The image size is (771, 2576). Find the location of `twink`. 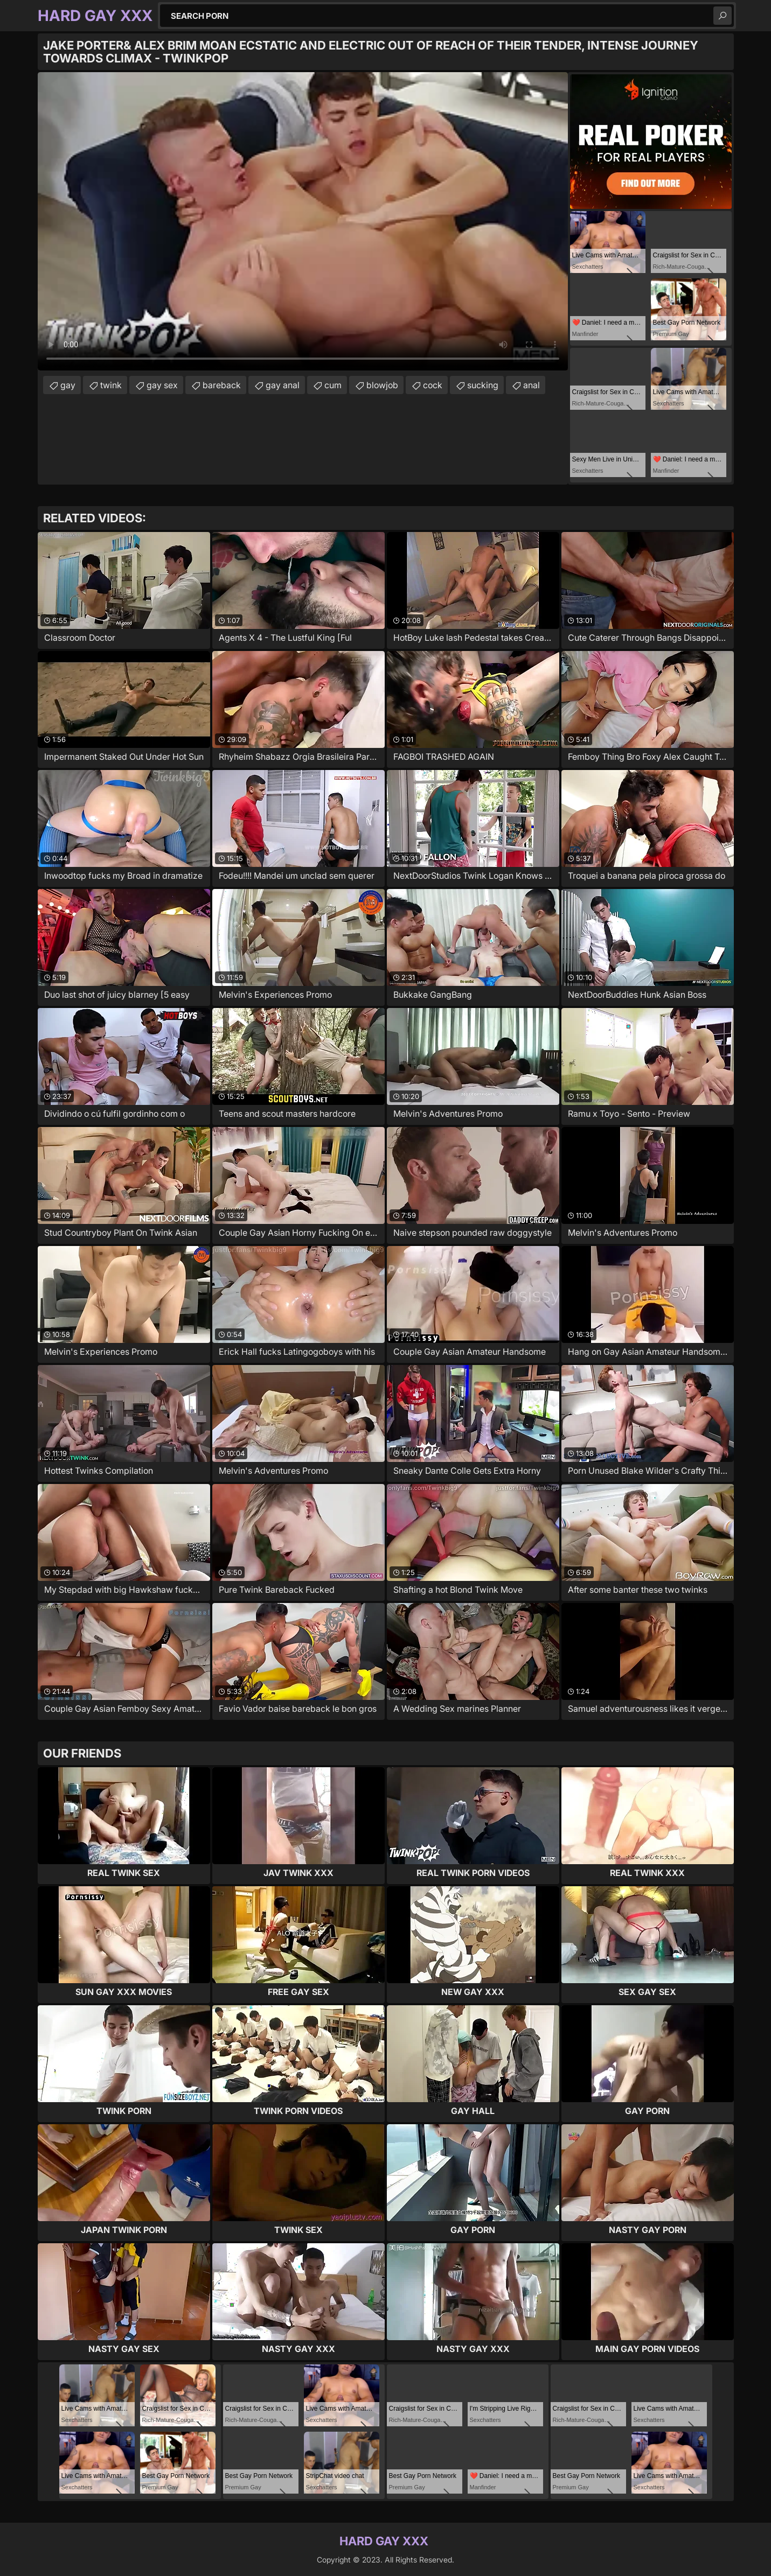

twink is located at coordinates (111, 385).